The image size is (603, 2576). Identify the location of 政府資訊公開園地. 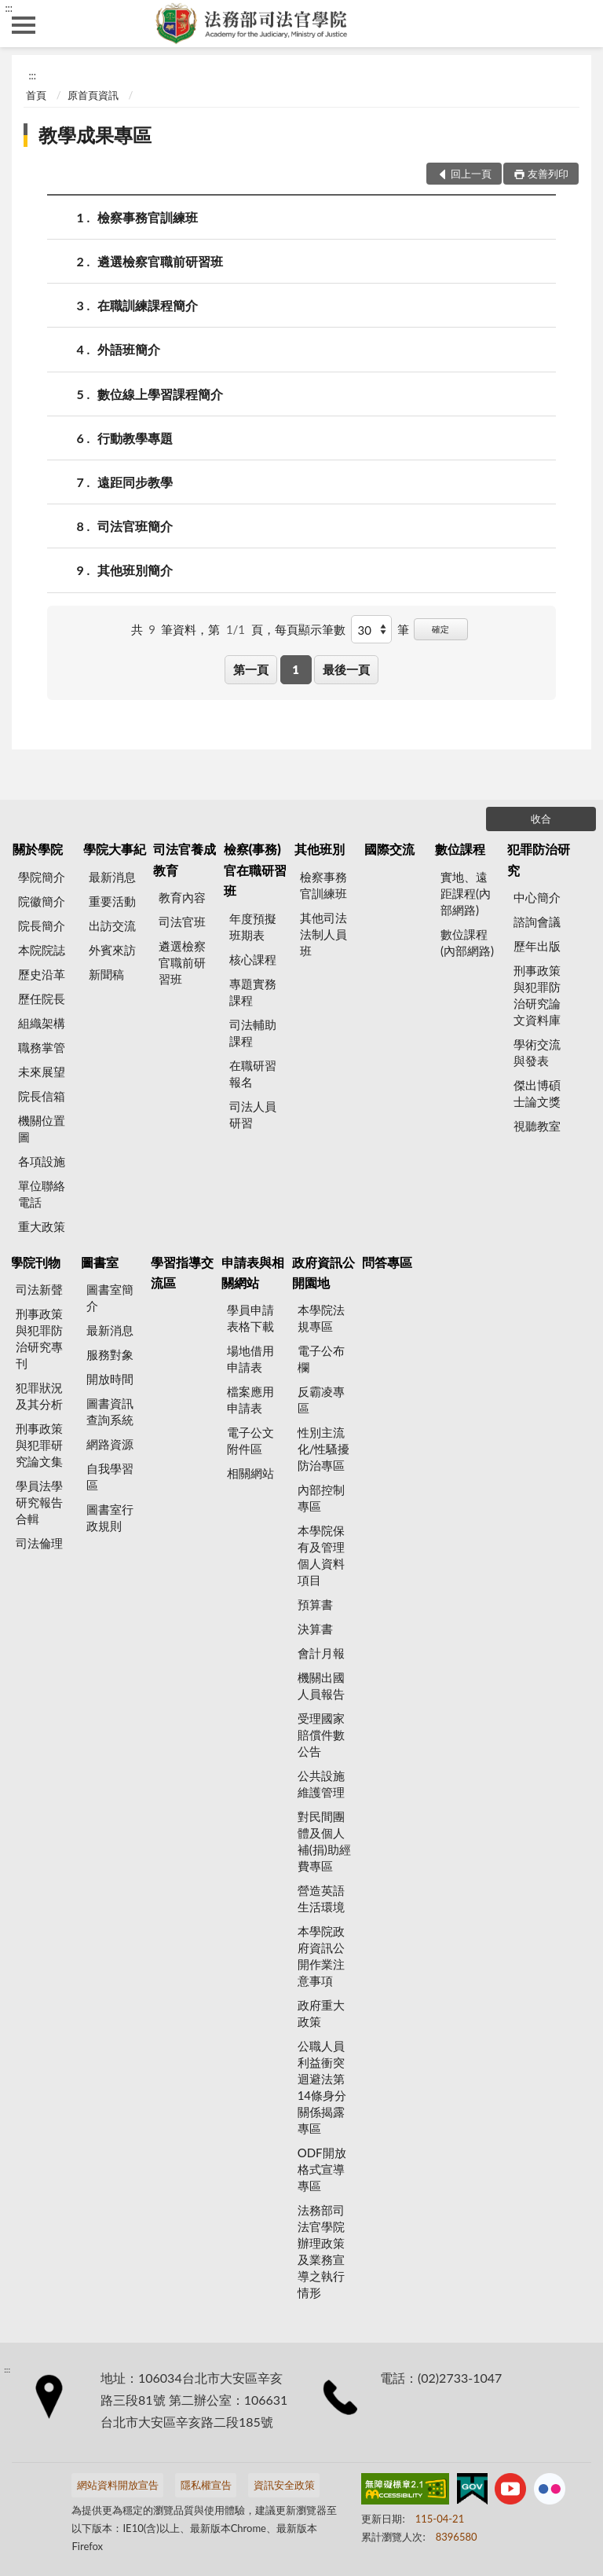
(323, 1272).